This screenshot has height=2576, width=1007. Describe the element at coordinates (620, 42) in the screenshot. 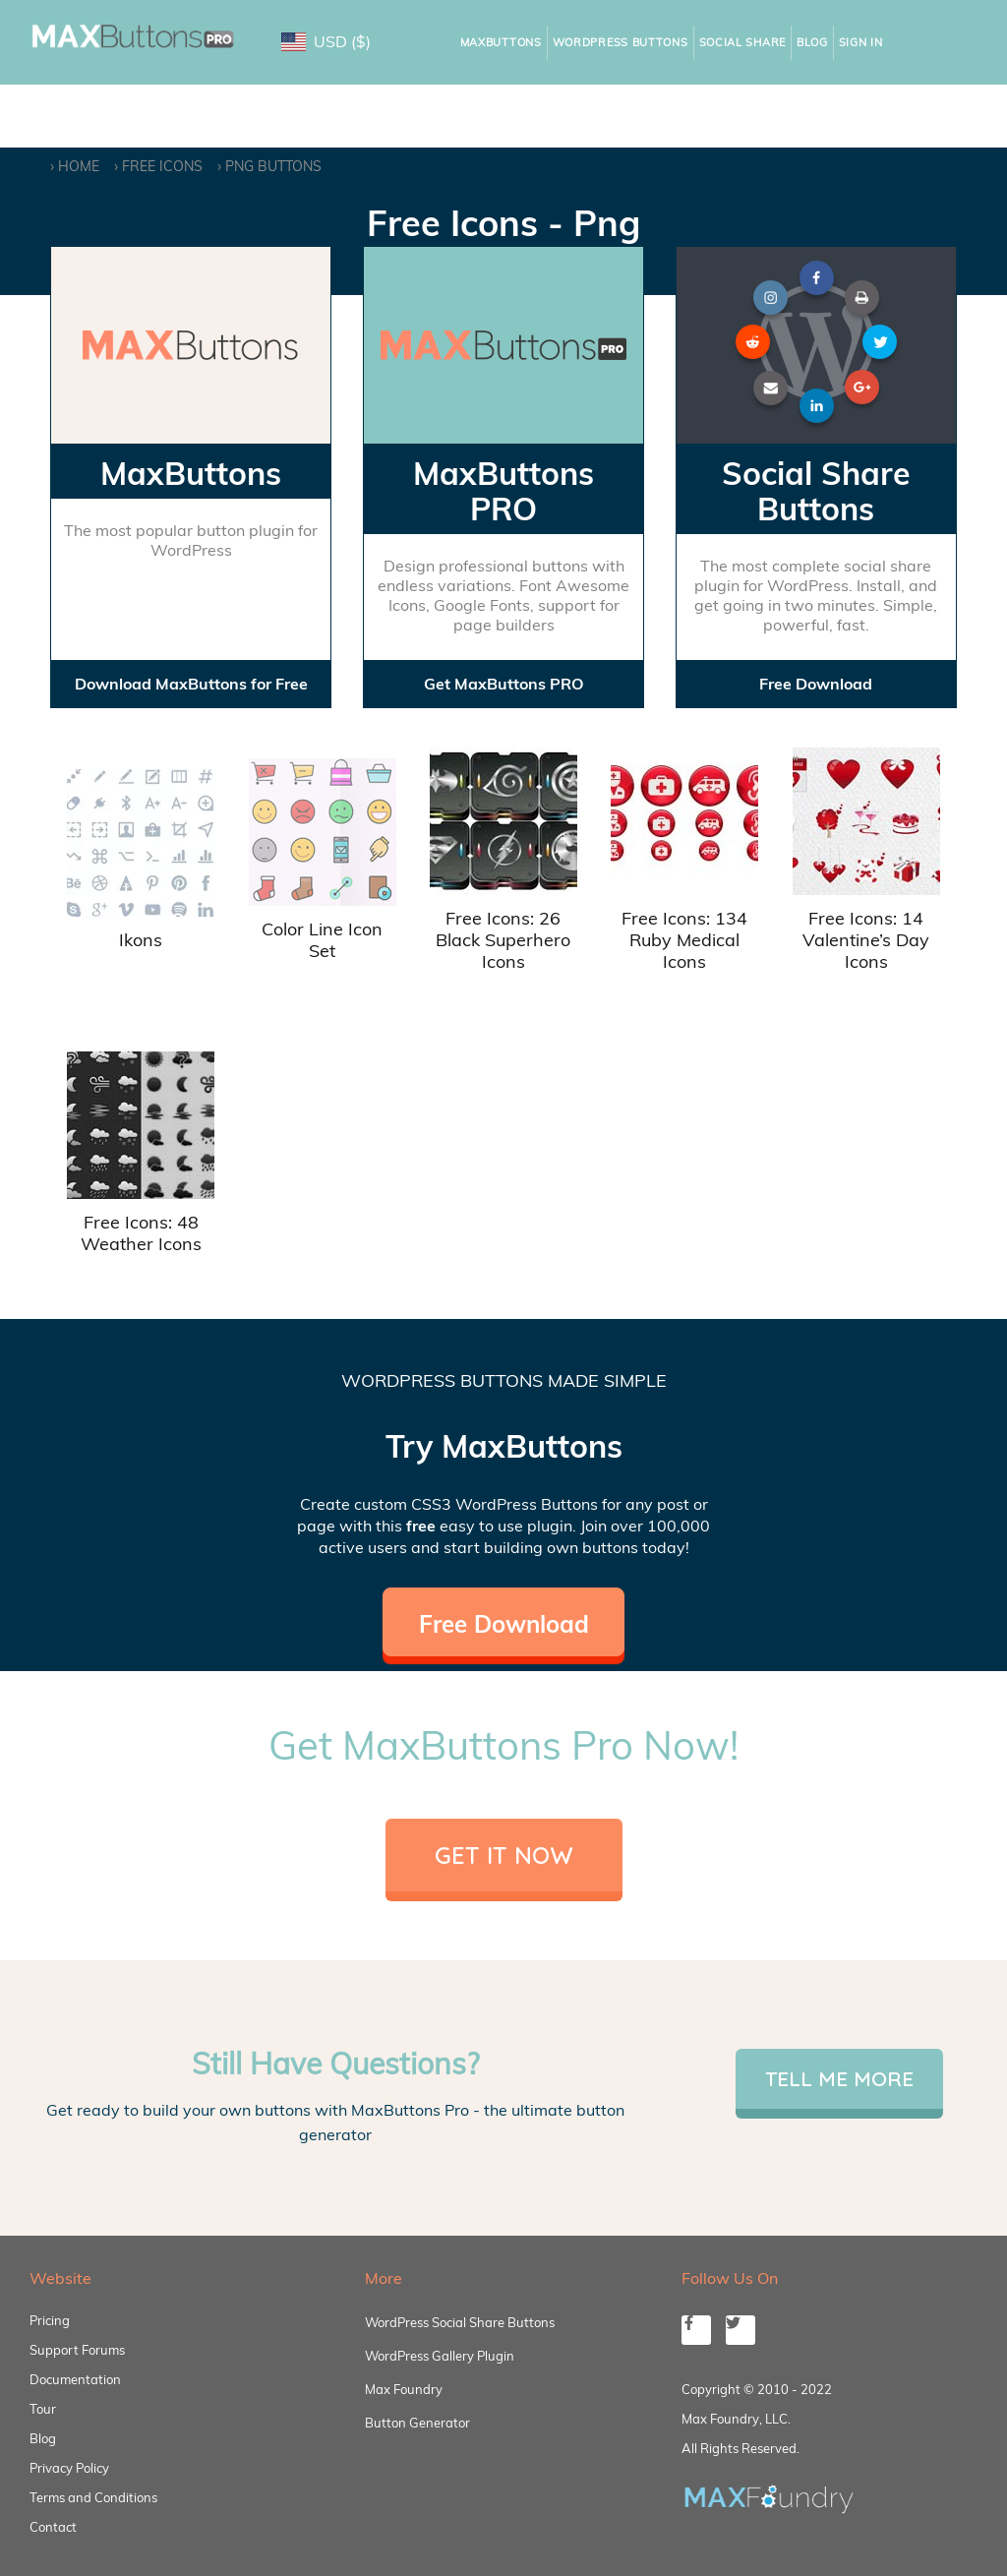

I see `WordPress Buttons` at that location.